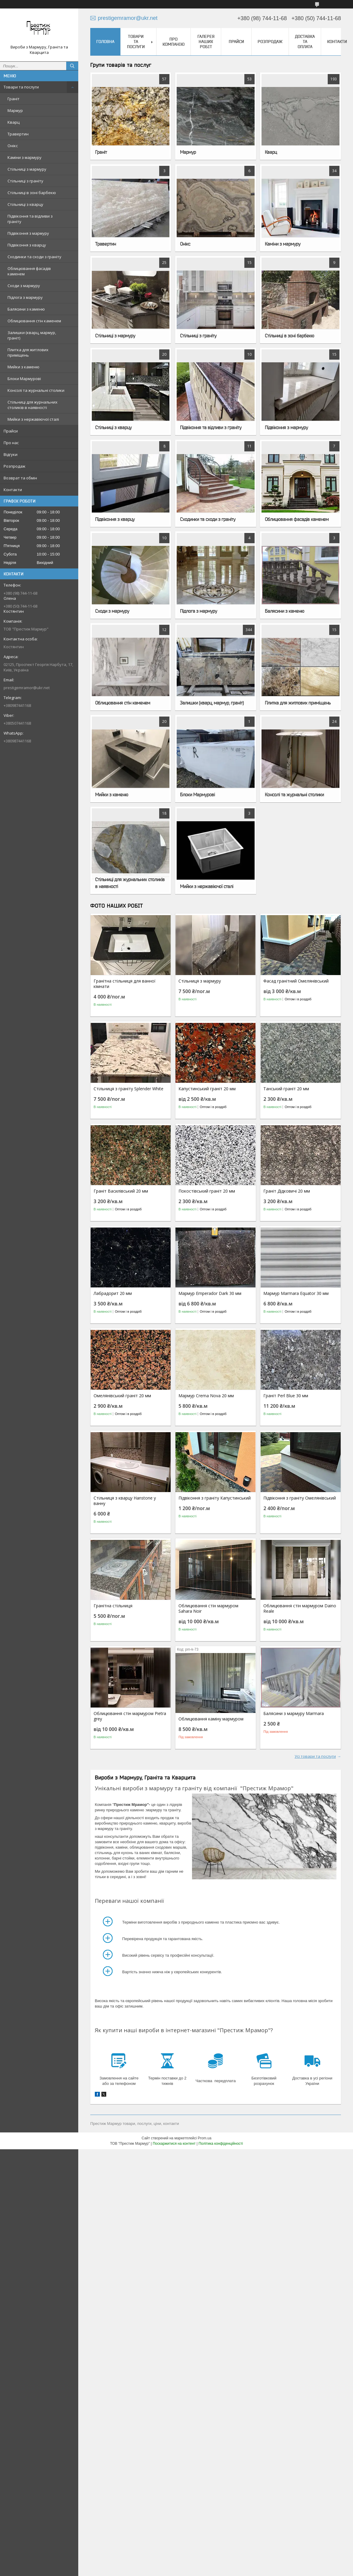 The image size is (353, 2576). Describe the element at coordinates (23, 367) in the screenshot. I see `Мийки з каменю` at that location.